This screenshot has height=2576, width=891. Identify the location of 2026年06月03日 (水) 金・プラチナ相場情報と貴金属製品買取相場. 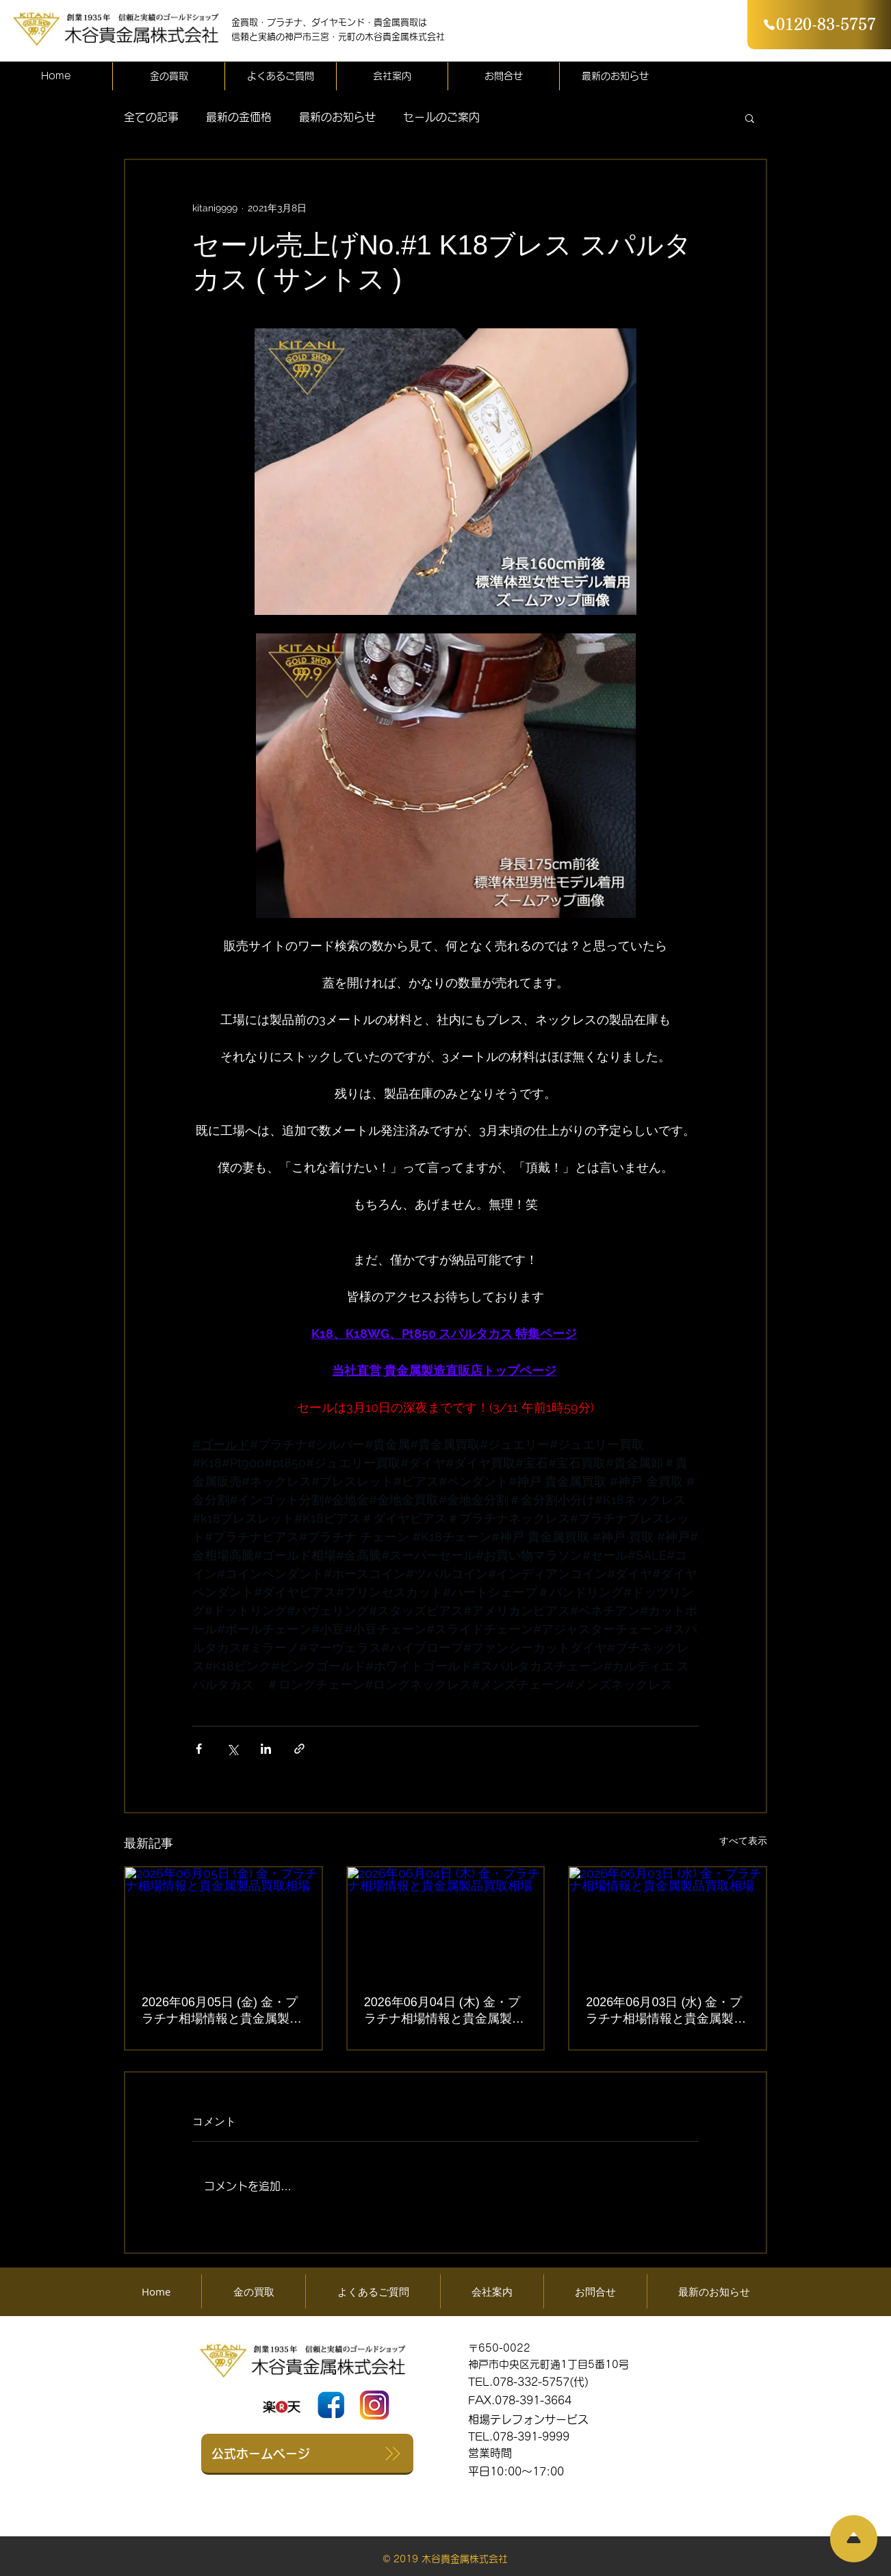
(666, 2011).